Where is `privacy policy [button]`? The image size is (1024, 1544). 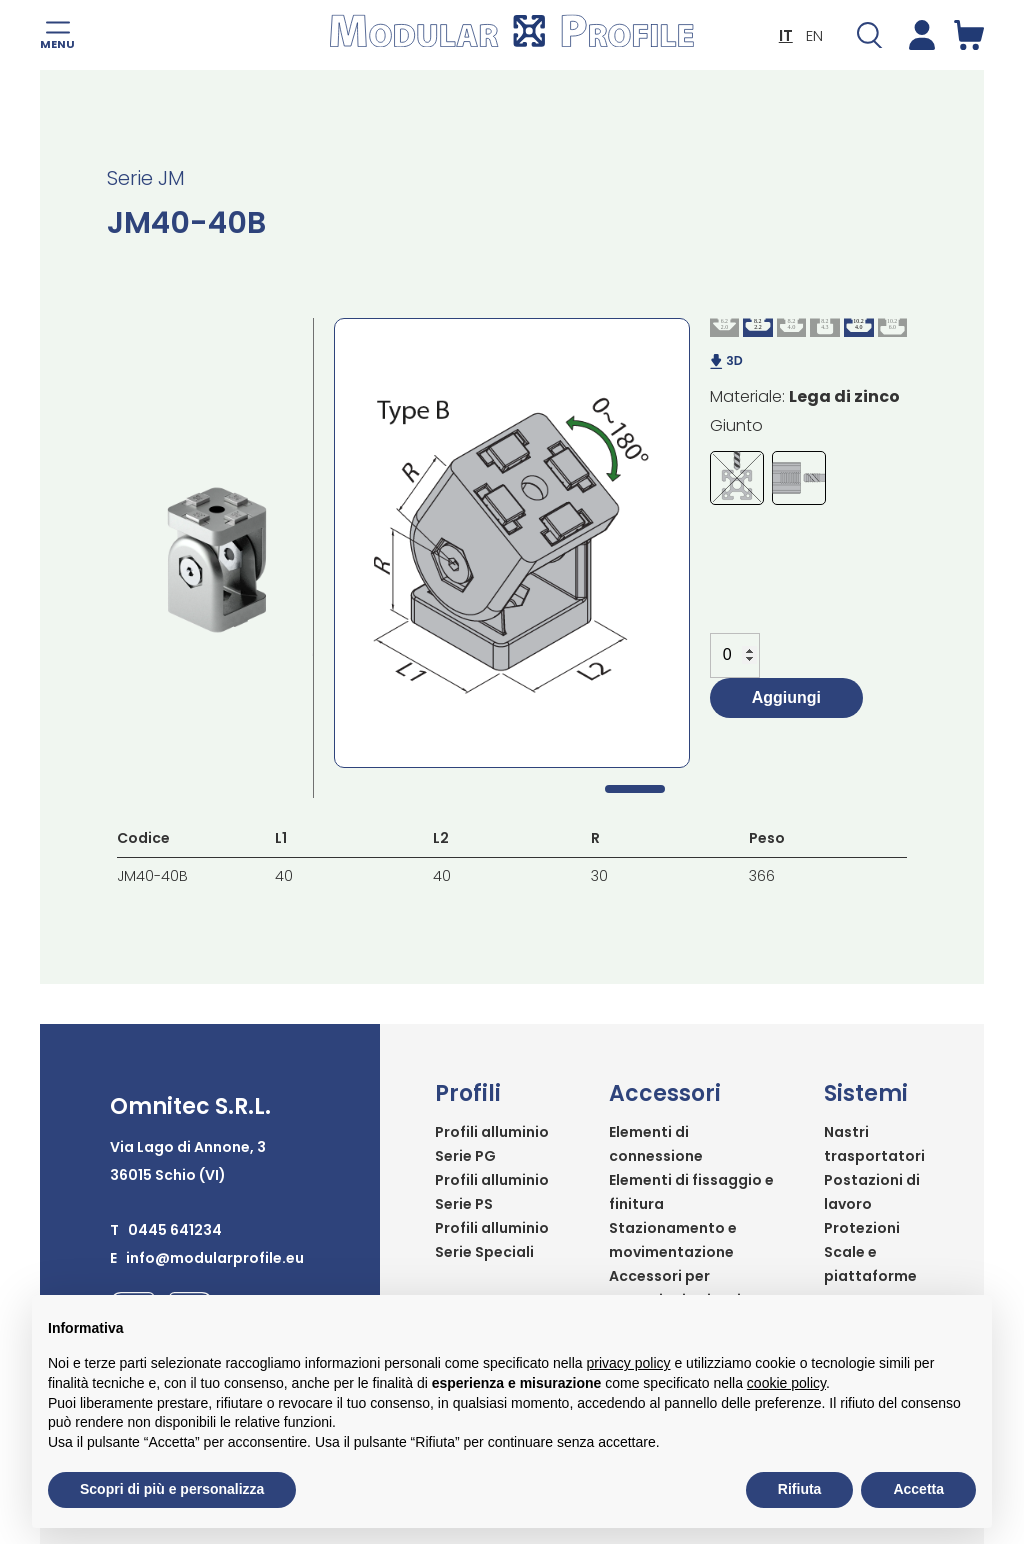
privacy policy [button] is located at coordinates (629, 1363).